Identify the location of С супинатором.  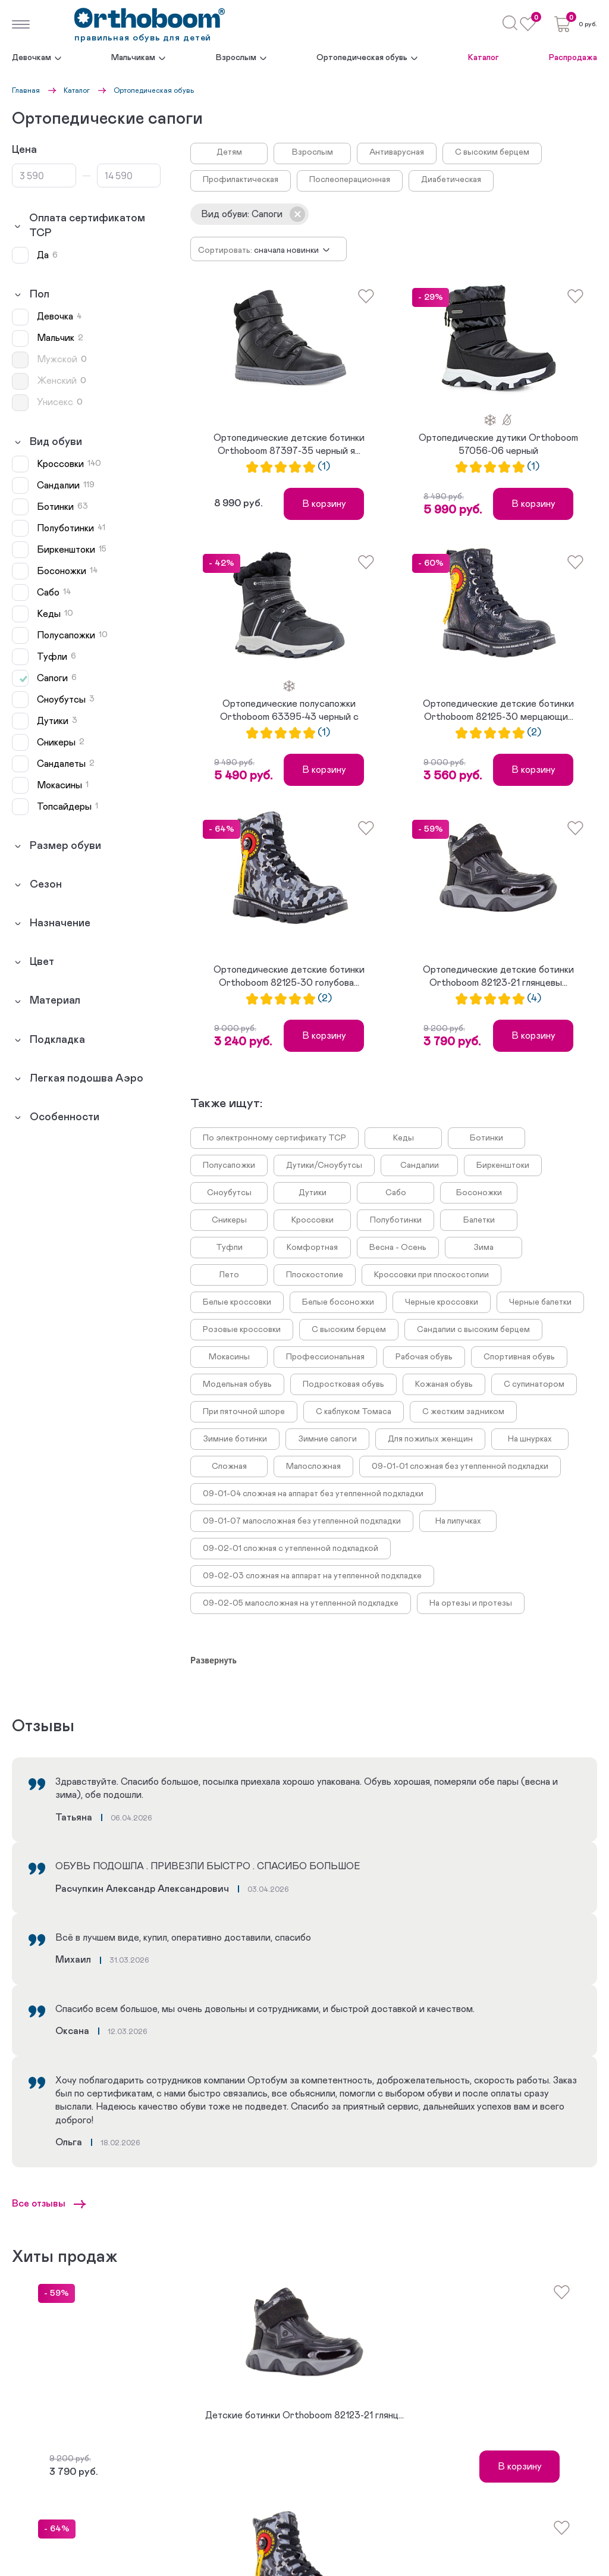
(534, 1384).